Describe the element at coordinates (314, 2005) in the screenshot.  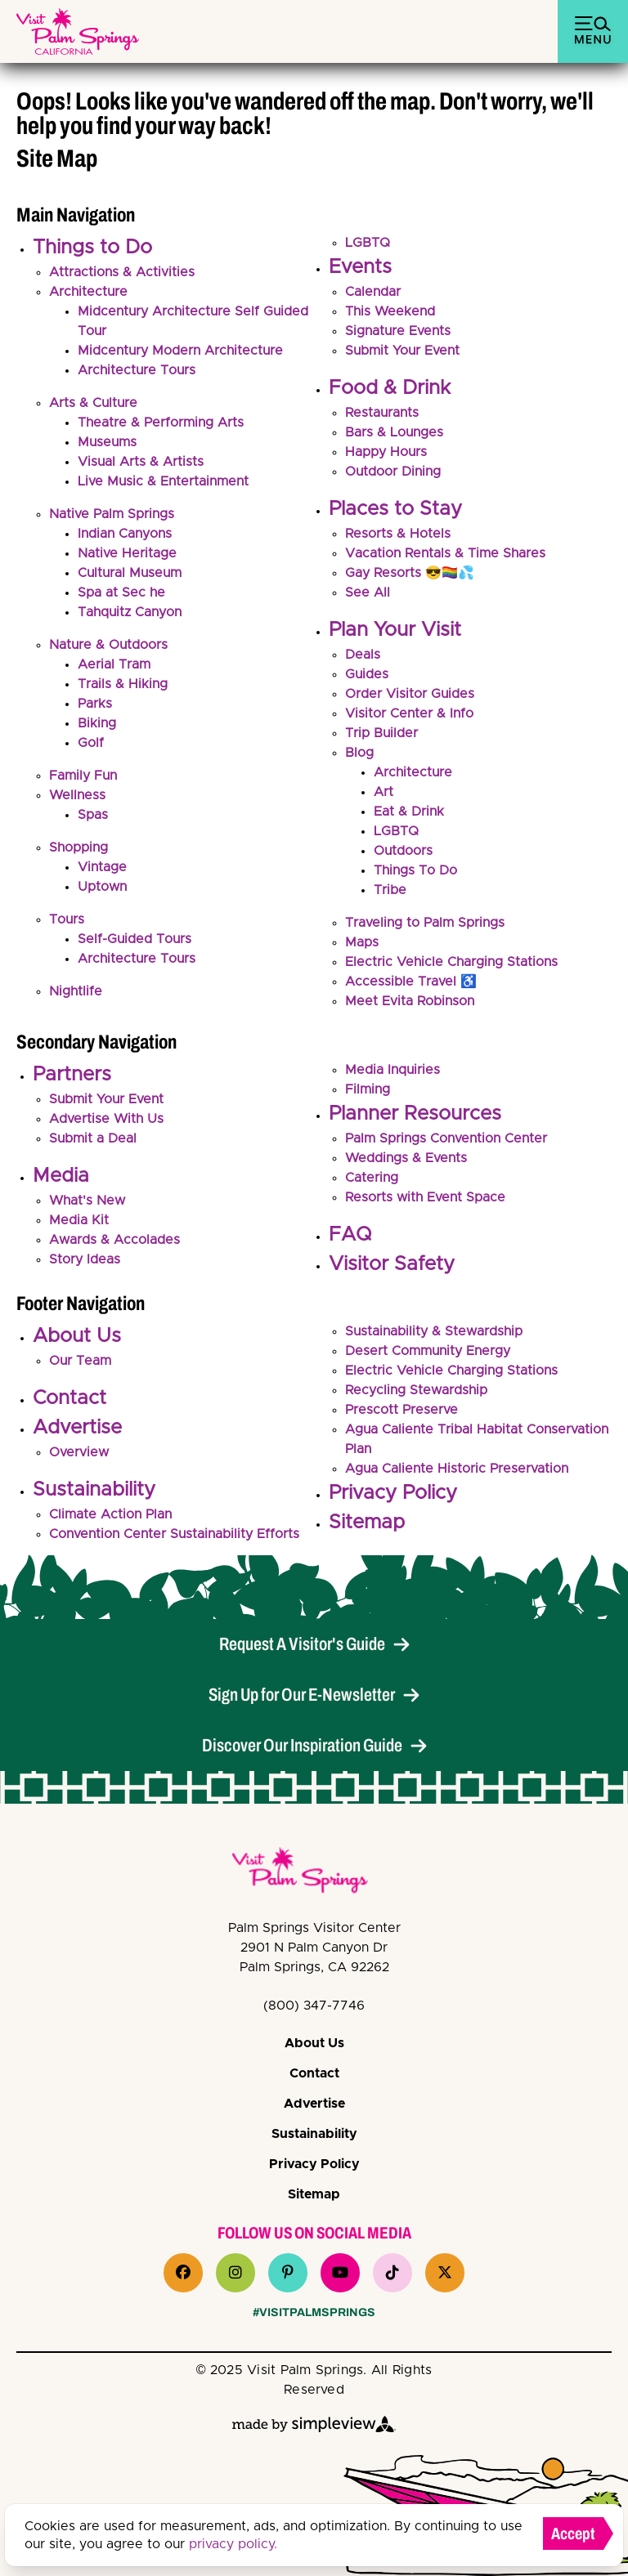
I see `(800) 347-7746` at that location.